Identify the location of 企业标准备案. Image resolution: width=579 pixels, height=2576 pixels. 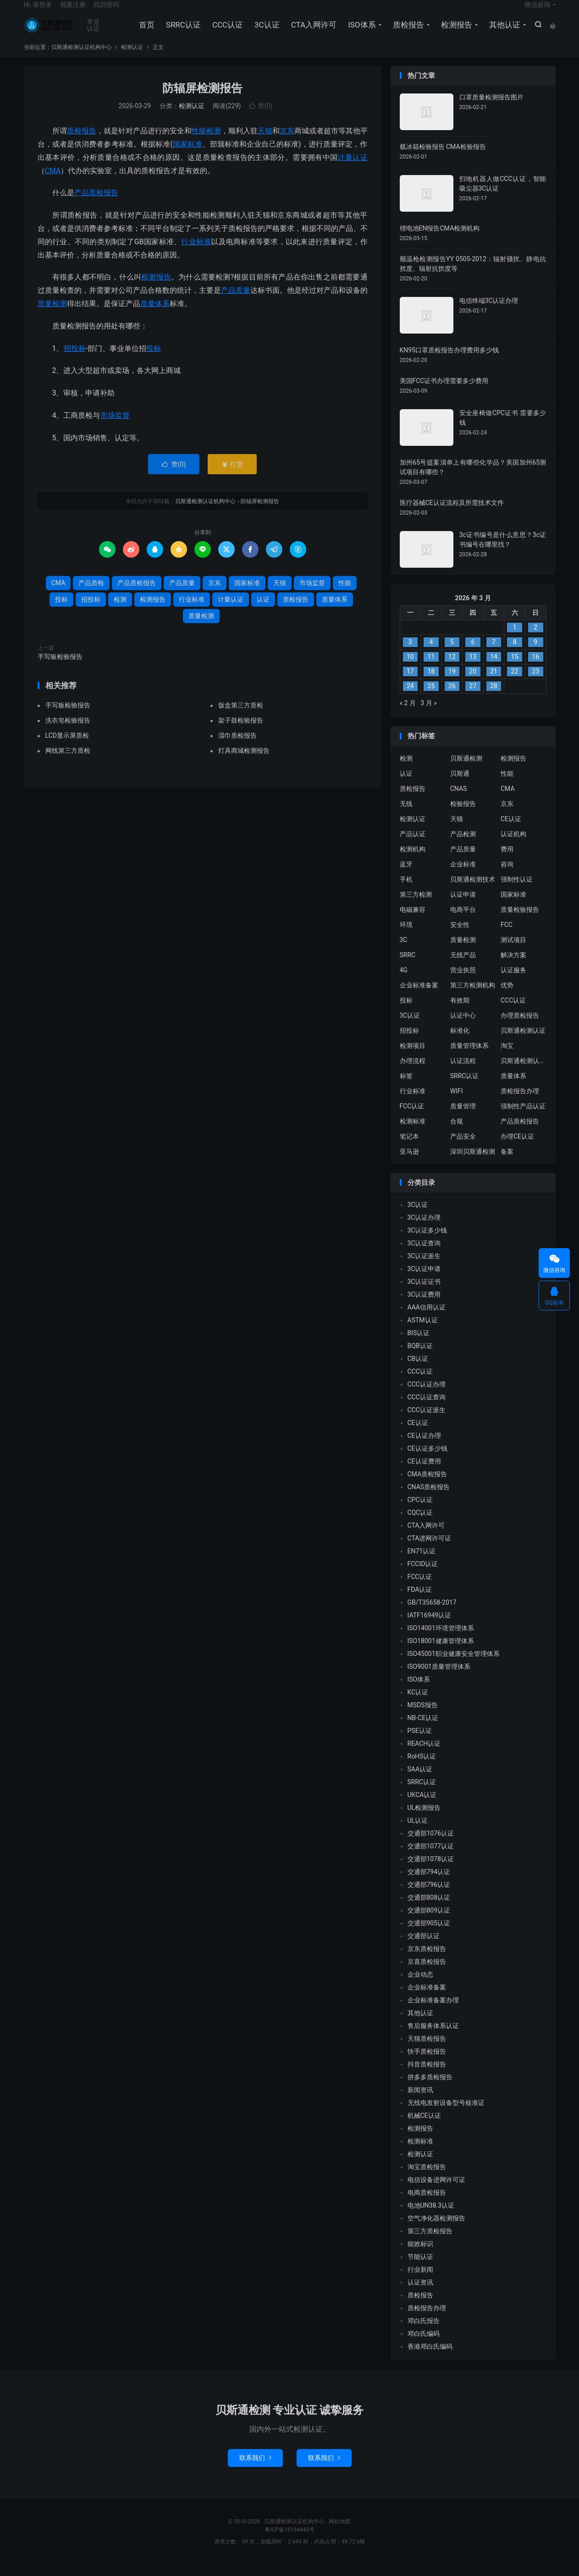
(419, 997).